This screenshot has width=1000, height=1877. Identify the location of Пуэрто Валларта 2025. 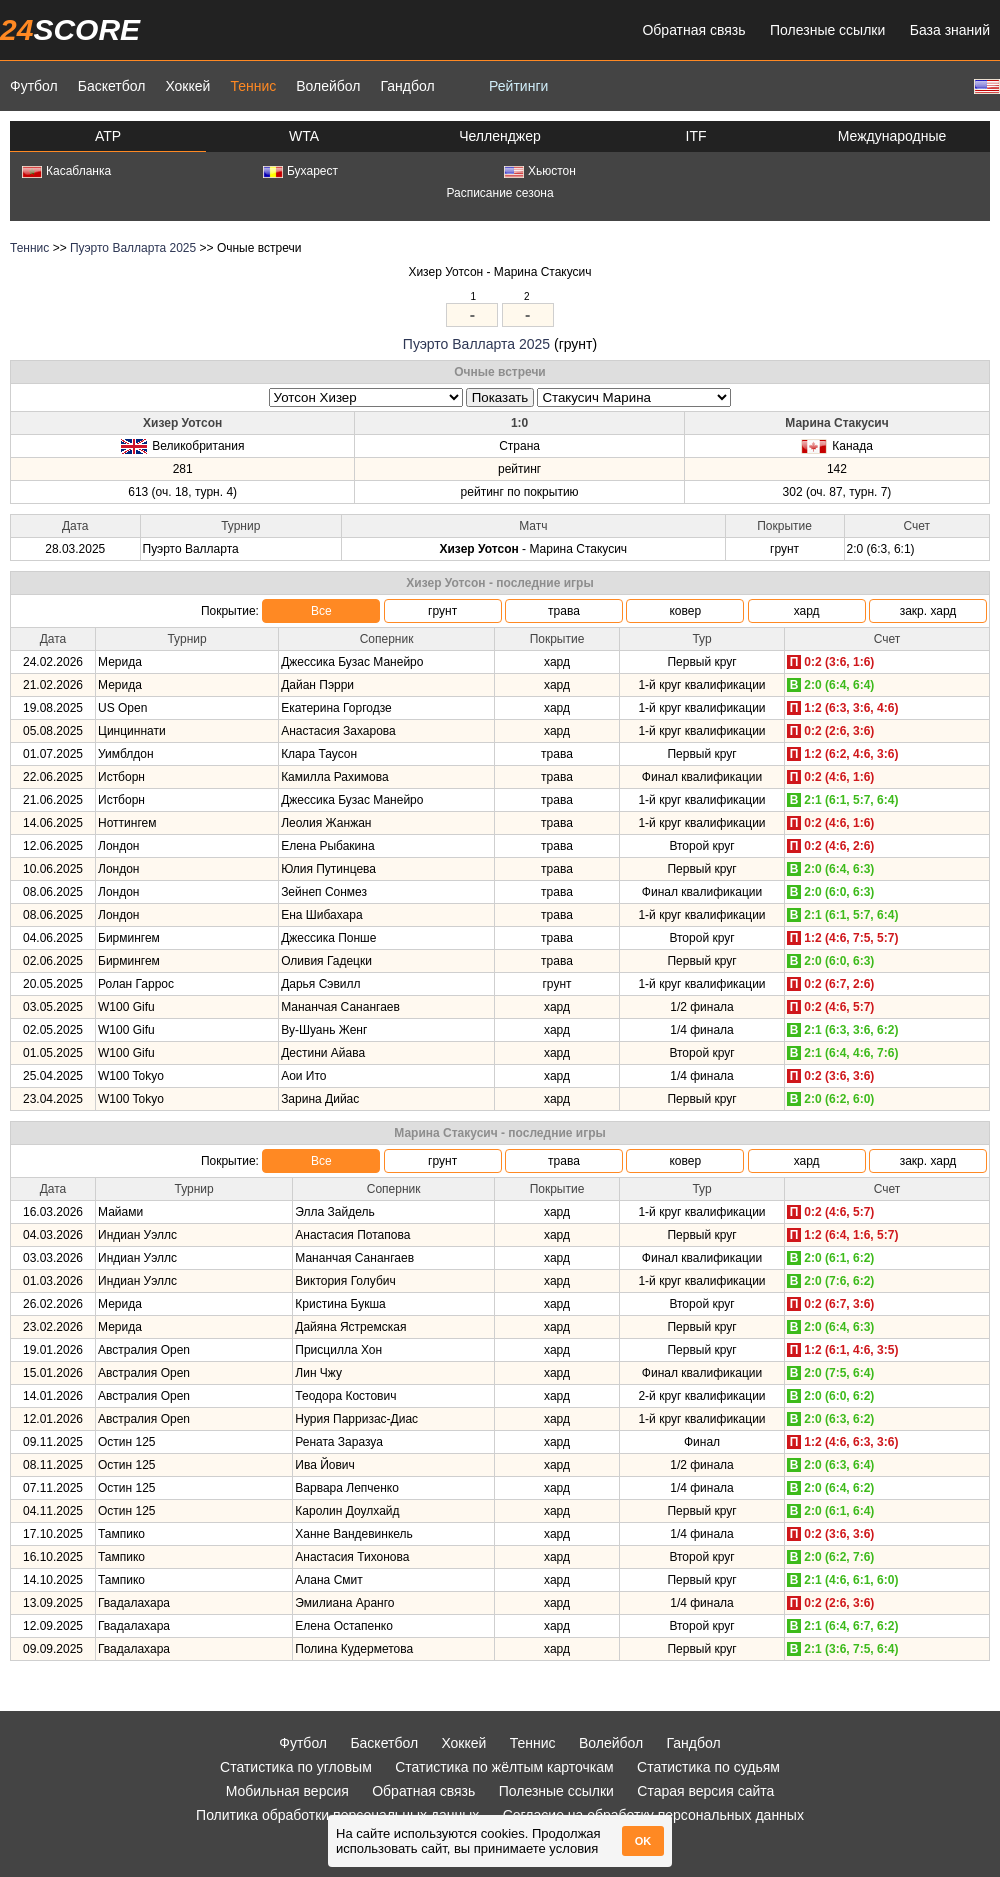
(133, 248).